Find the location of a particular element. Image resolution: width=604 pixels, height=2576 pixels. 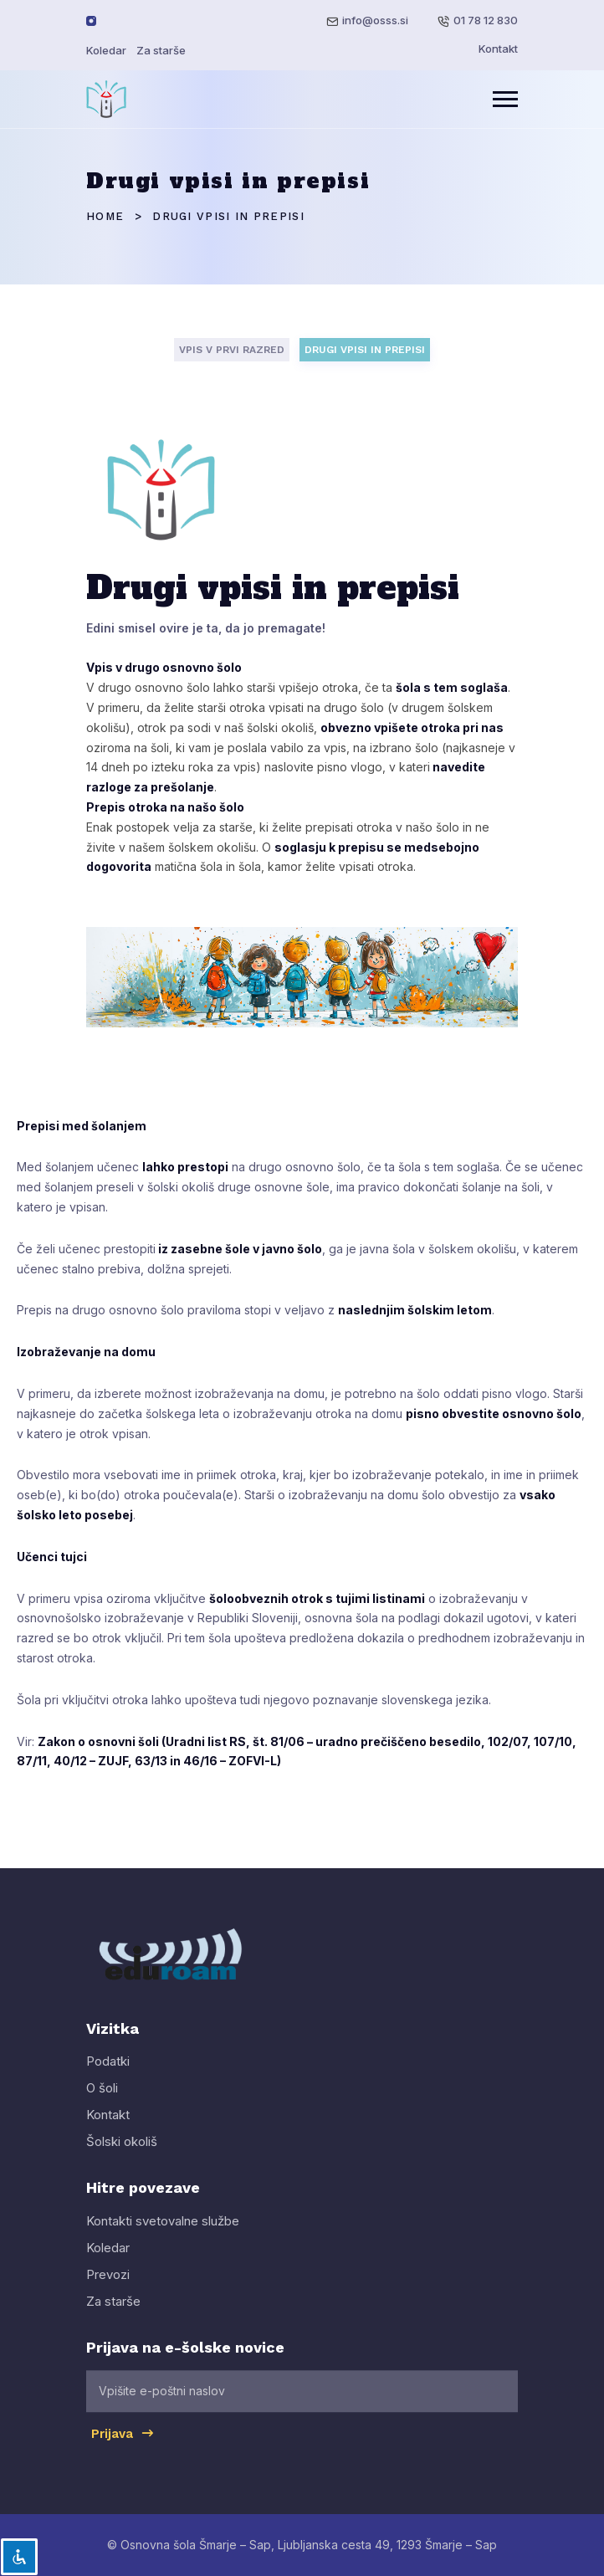

Kontakti svetovalne službe is located at coordinates (162, 2235).